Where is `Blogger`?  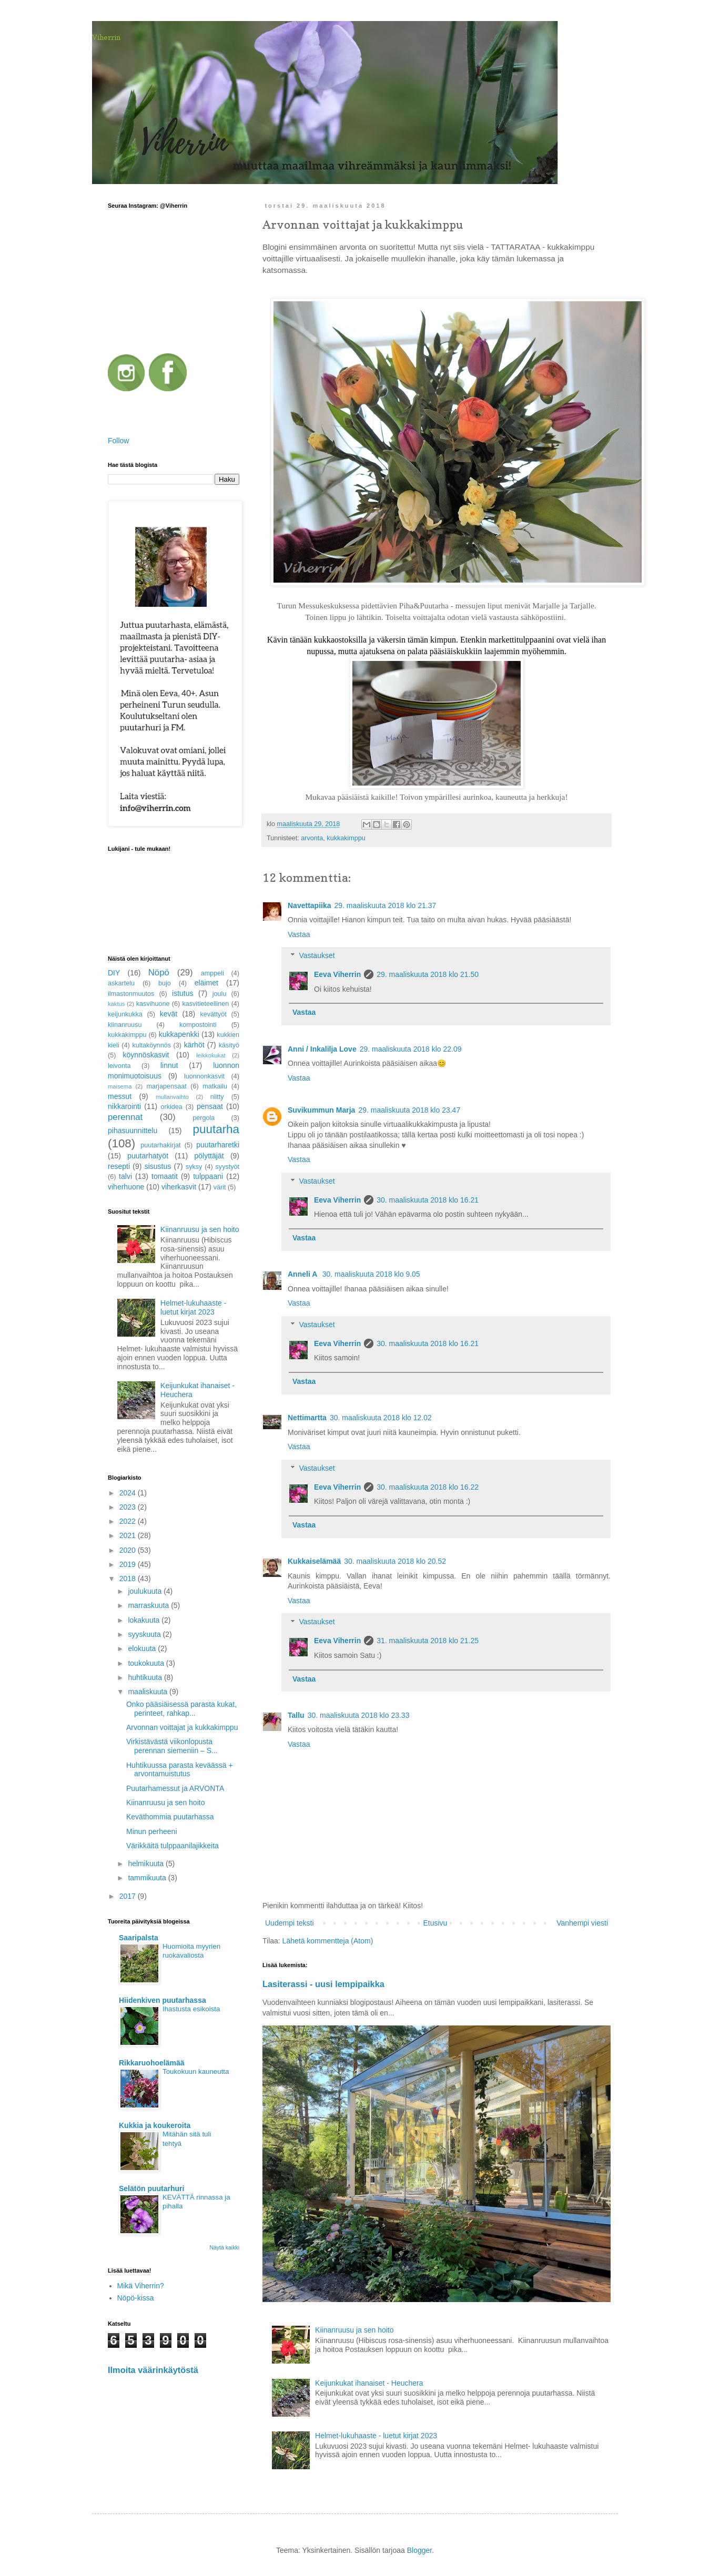 Blogger is located at coordinates (419, 2550).